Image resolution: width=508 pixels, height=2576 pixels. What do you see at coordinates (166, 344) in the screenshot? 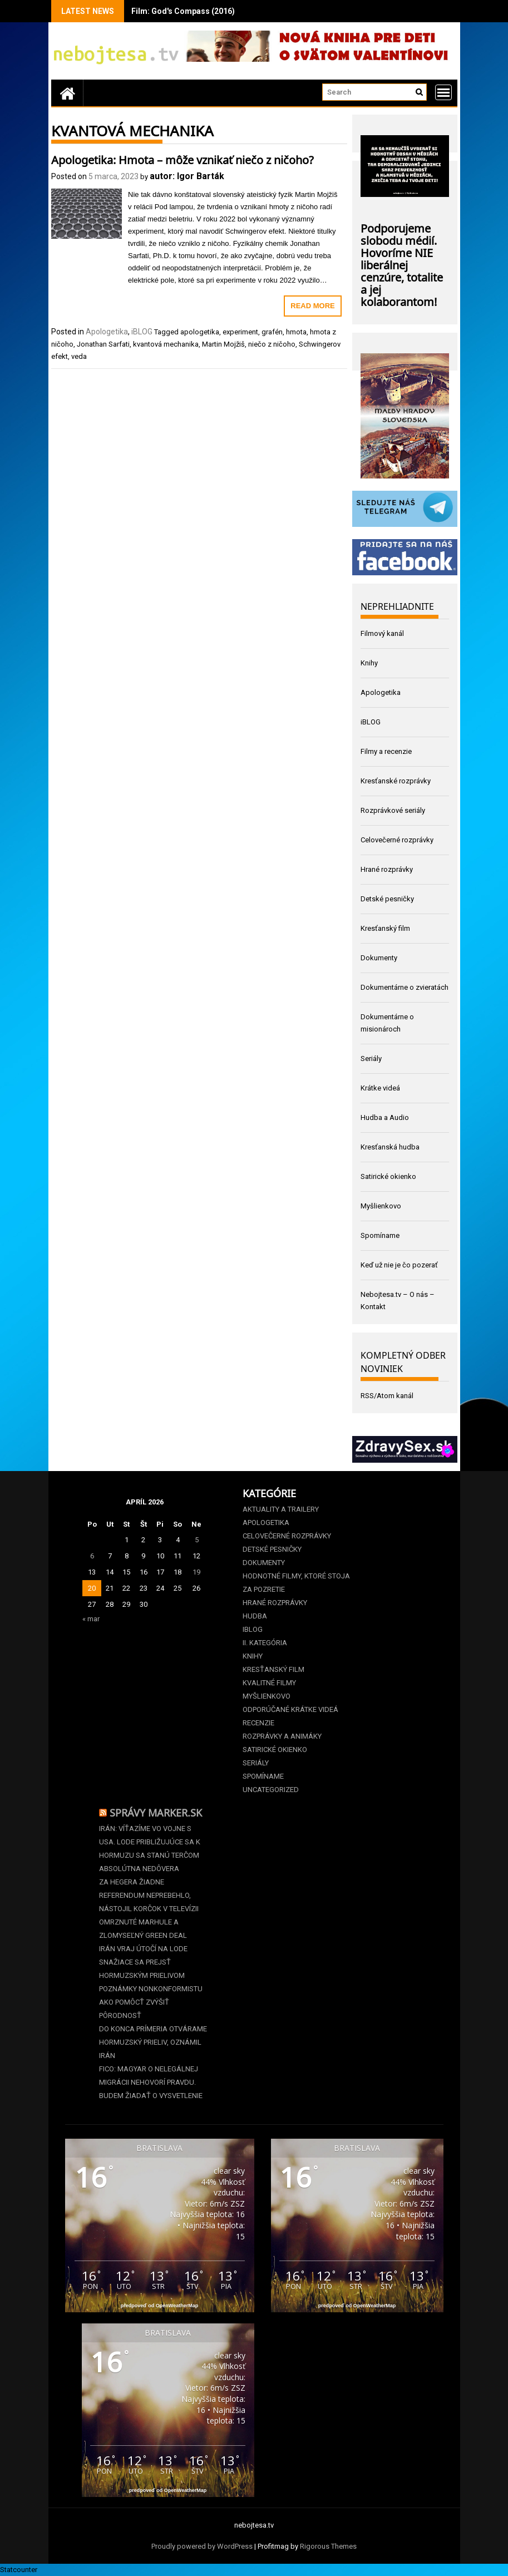
I see `kvantová mechanika` at bounding box center [166, 344].